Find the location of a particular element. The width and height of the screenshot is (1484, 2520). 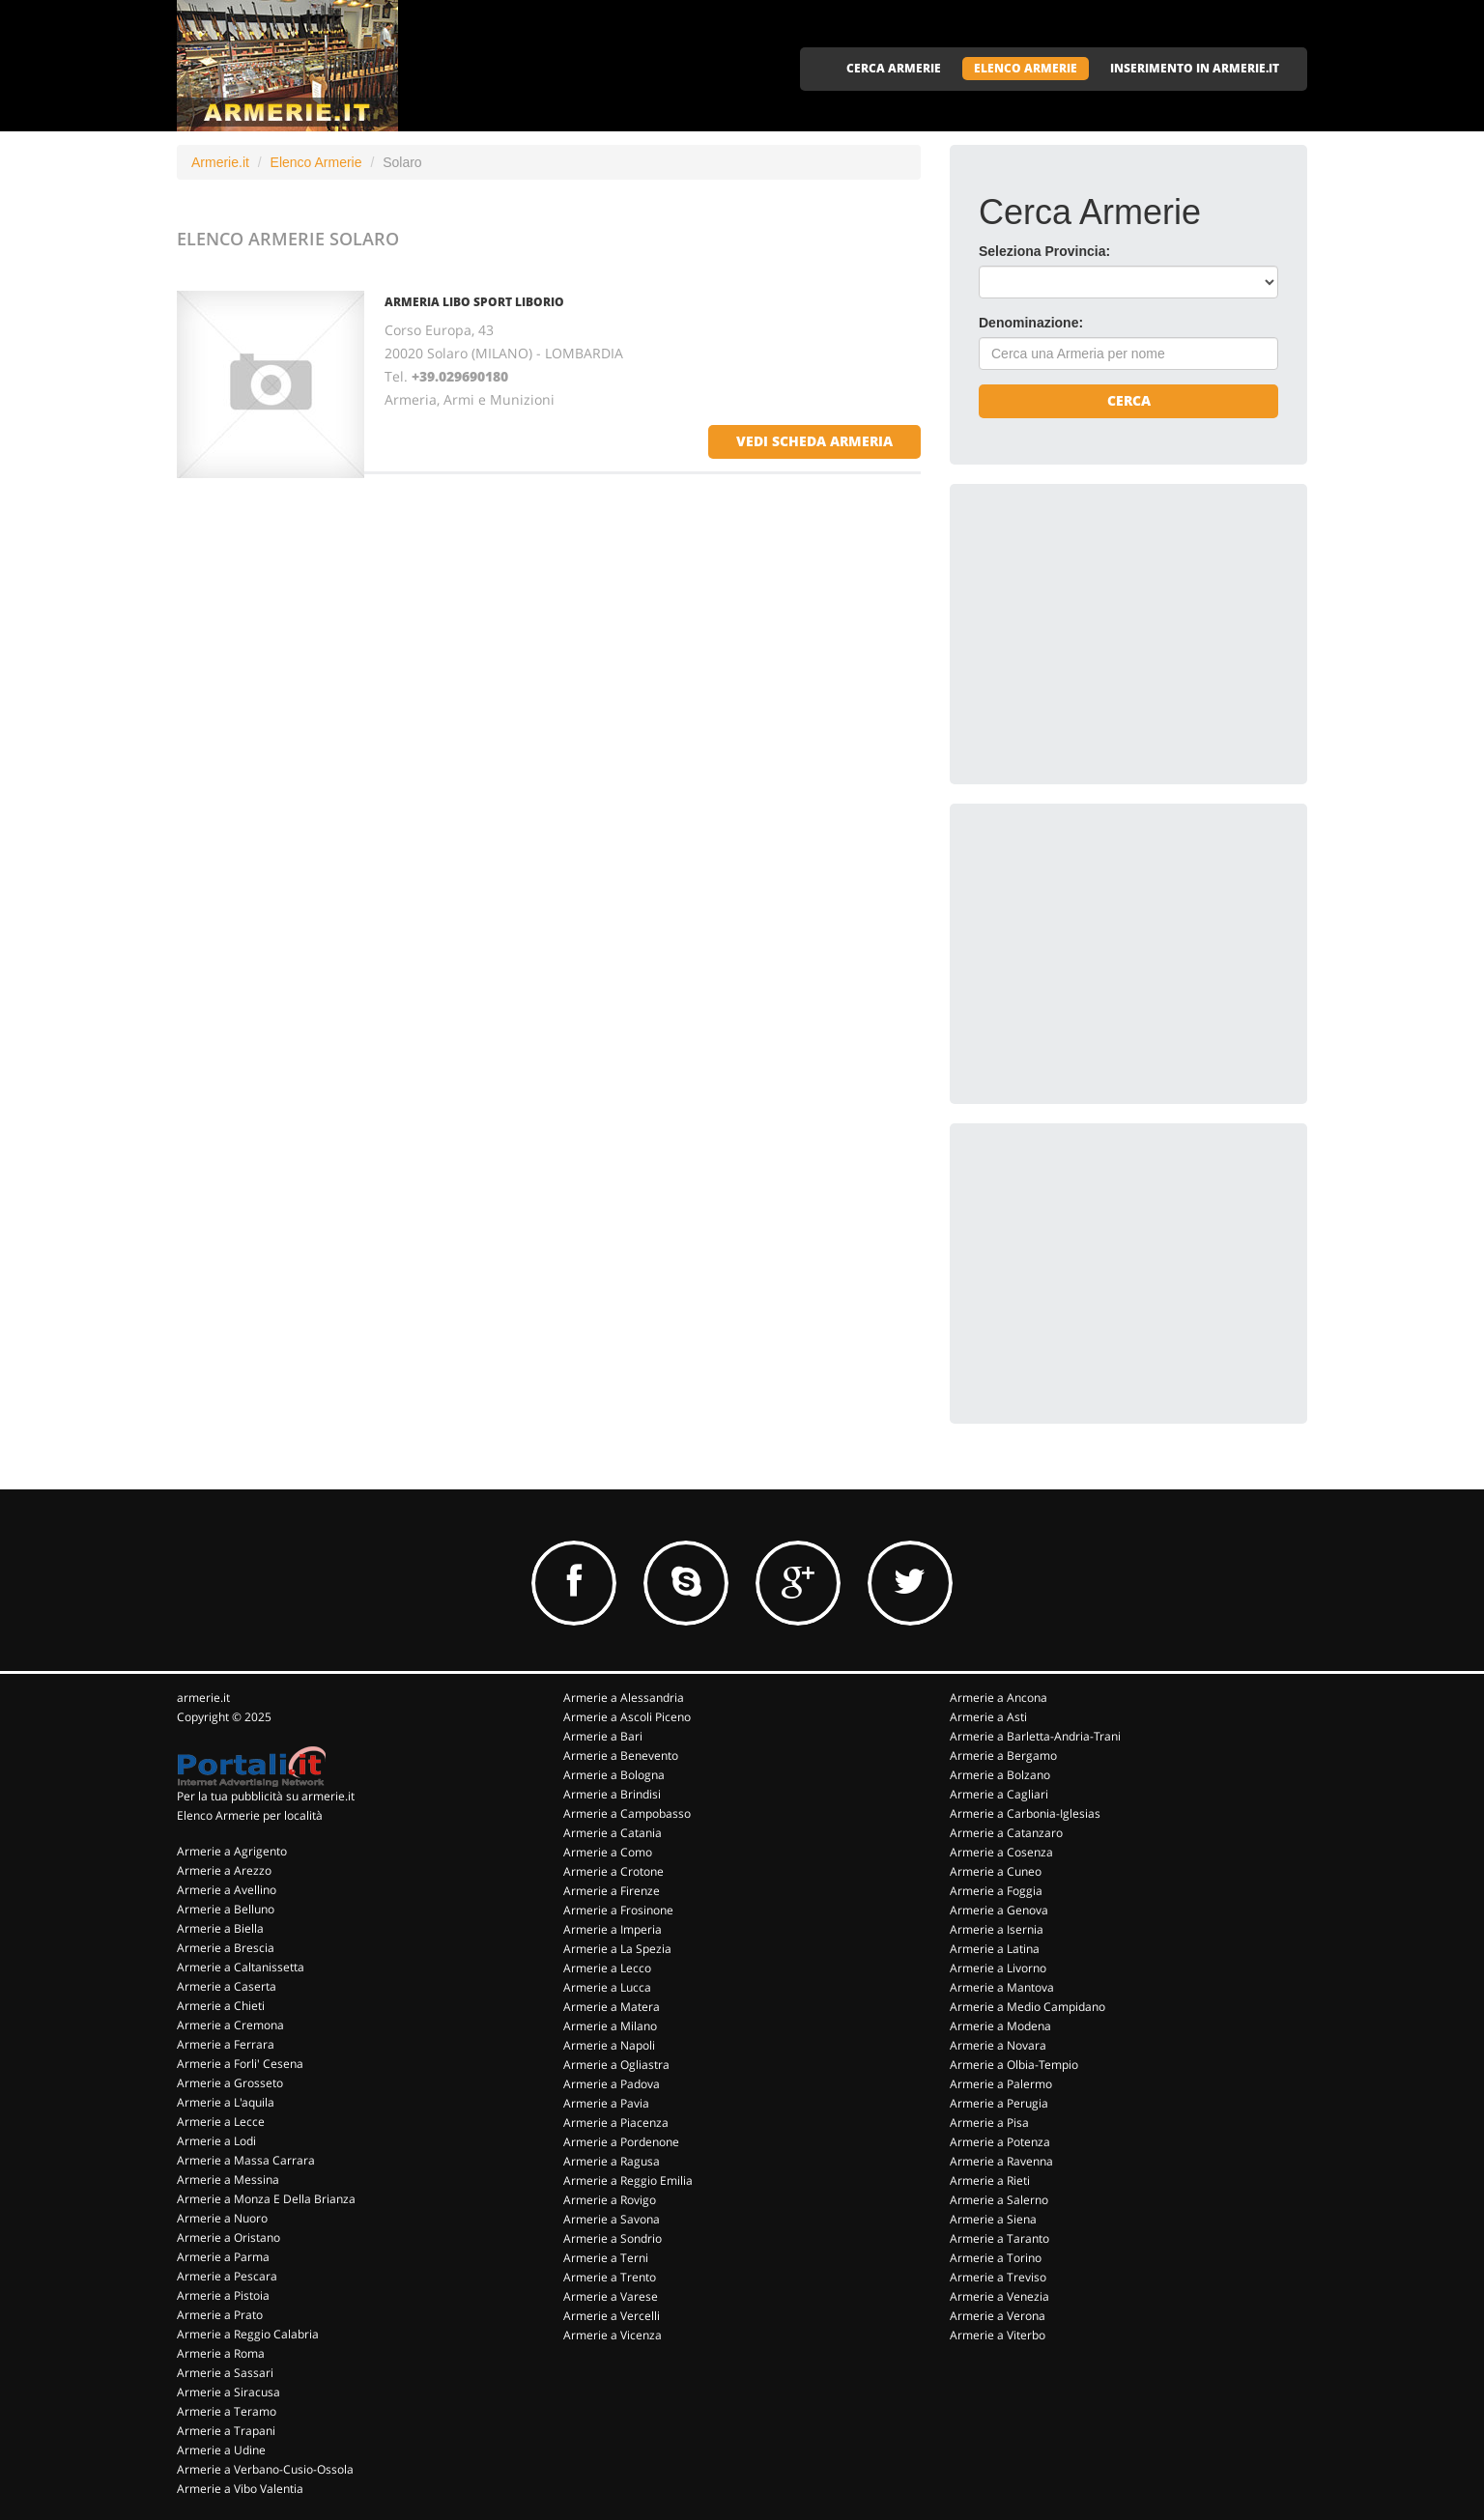

Armerie a Perugia is located at coordinates (999, 2103).